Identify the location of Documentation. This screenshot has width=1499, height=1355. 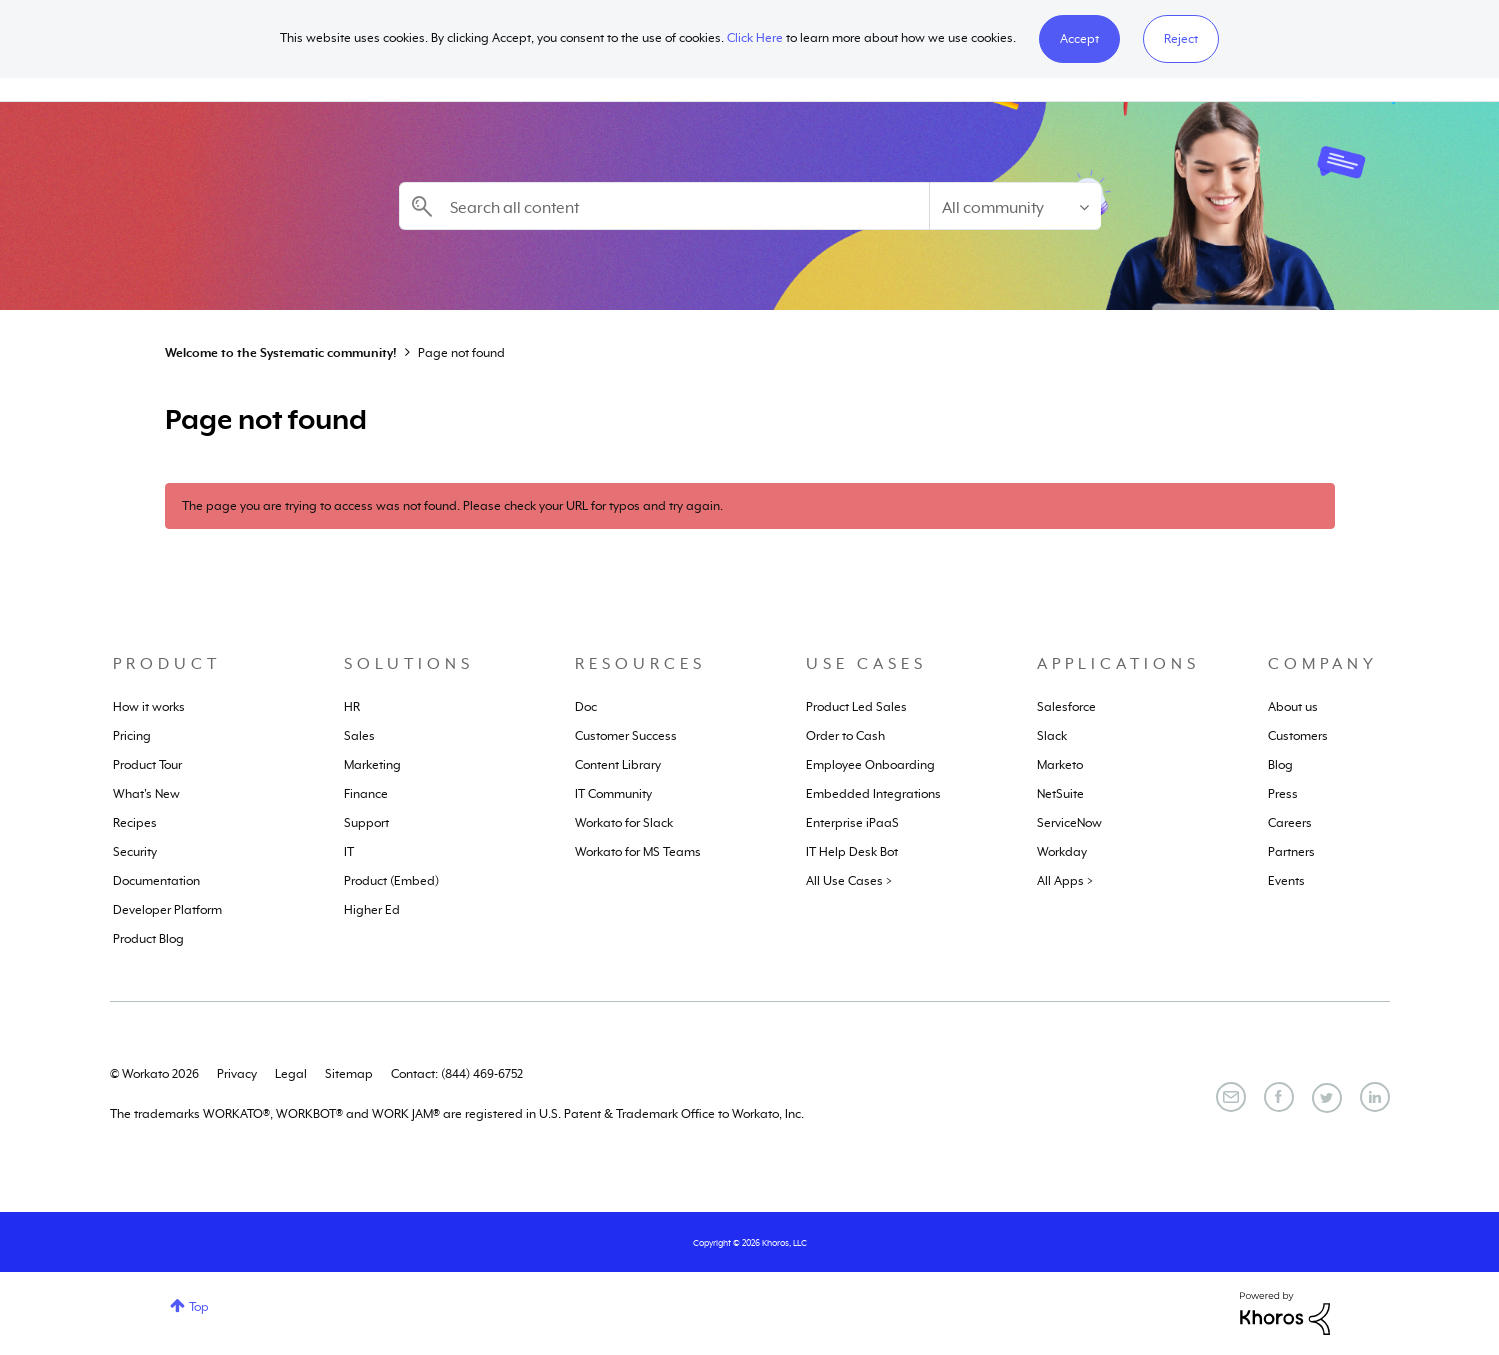
(156, 881).